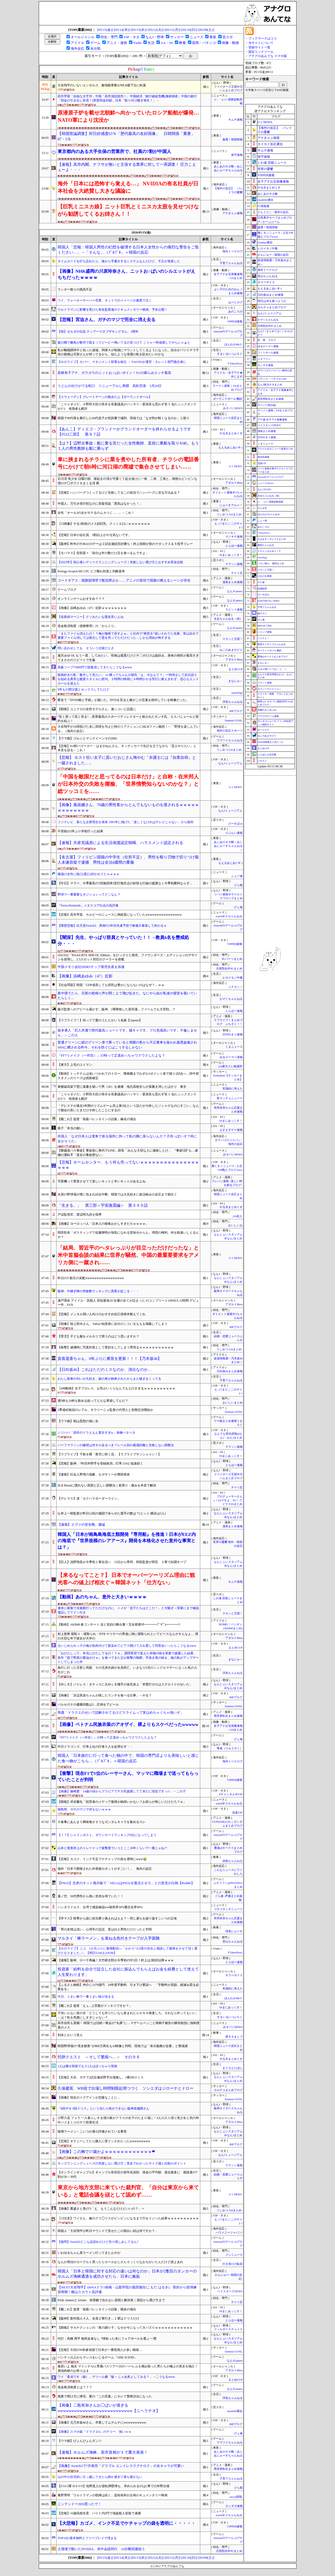 This screenshot has height=2576, width=335. What do you see at coordinates (260, 52) in the screenshot?
I see `固定リンクツール` at bounding box center [260, 52].